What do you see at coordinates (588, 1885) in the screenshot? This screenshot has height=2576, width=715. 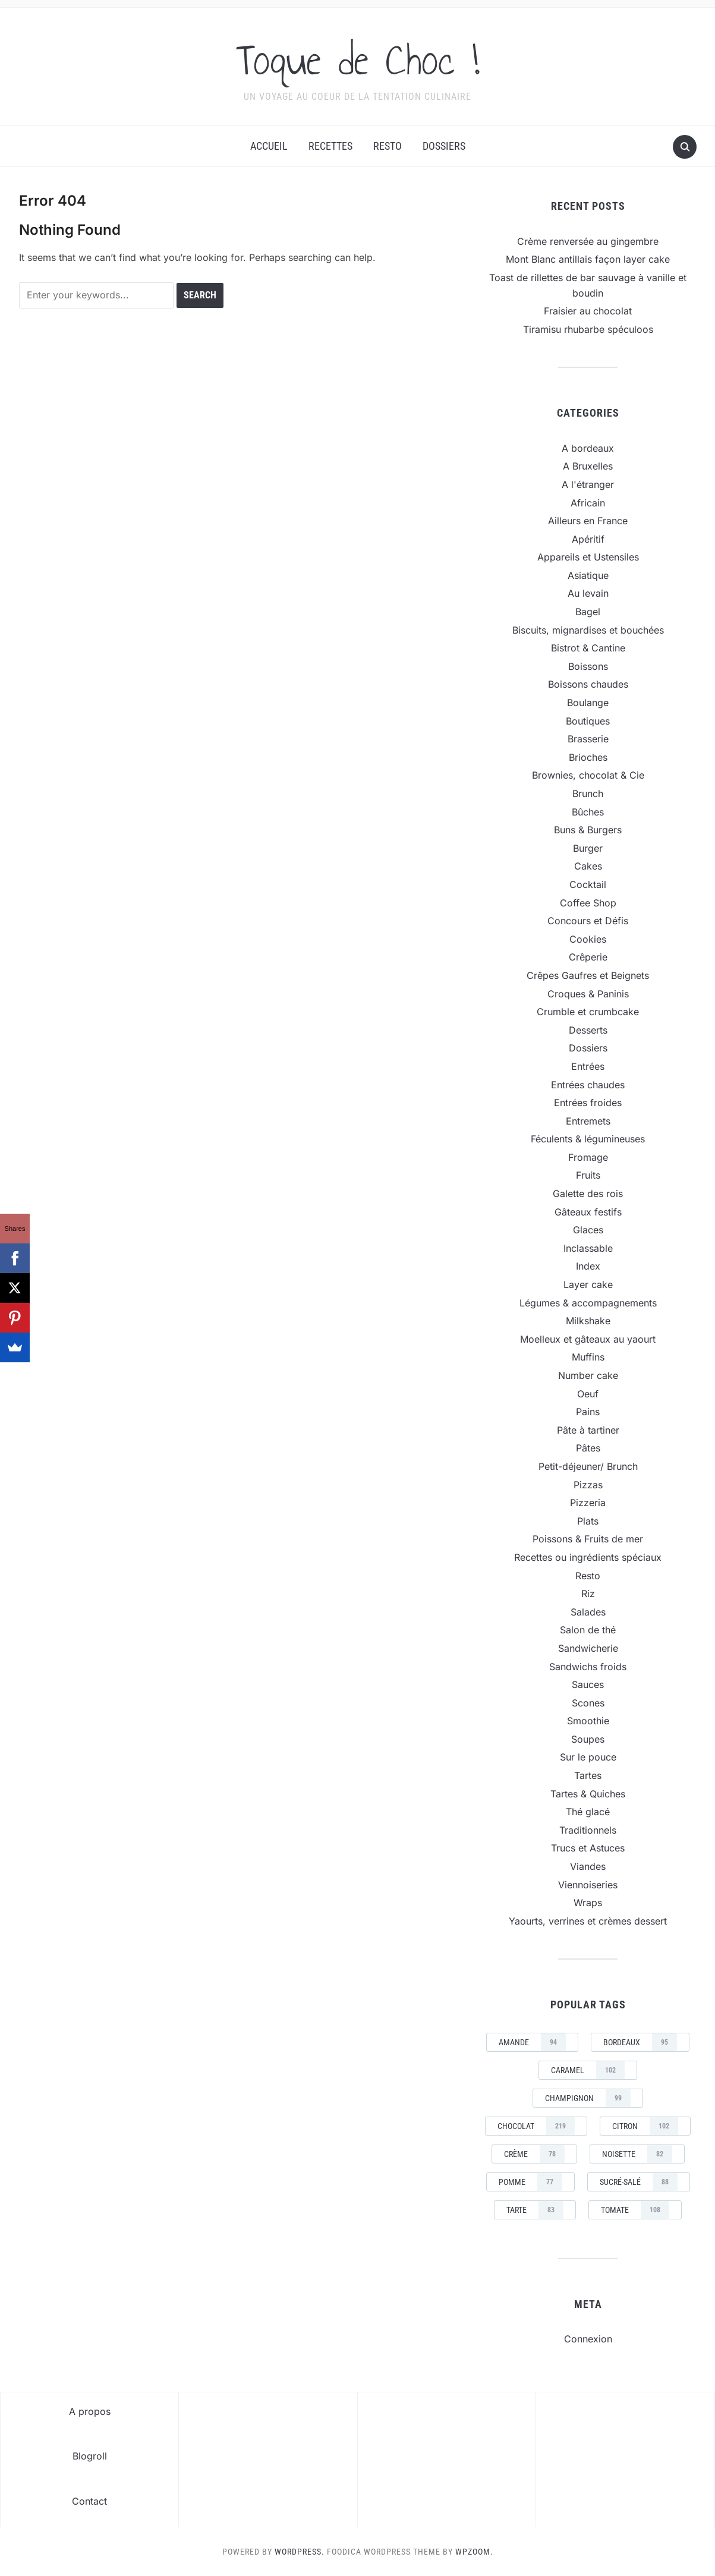 I see `Viennoiseries` at bounding box center [588, 1885].